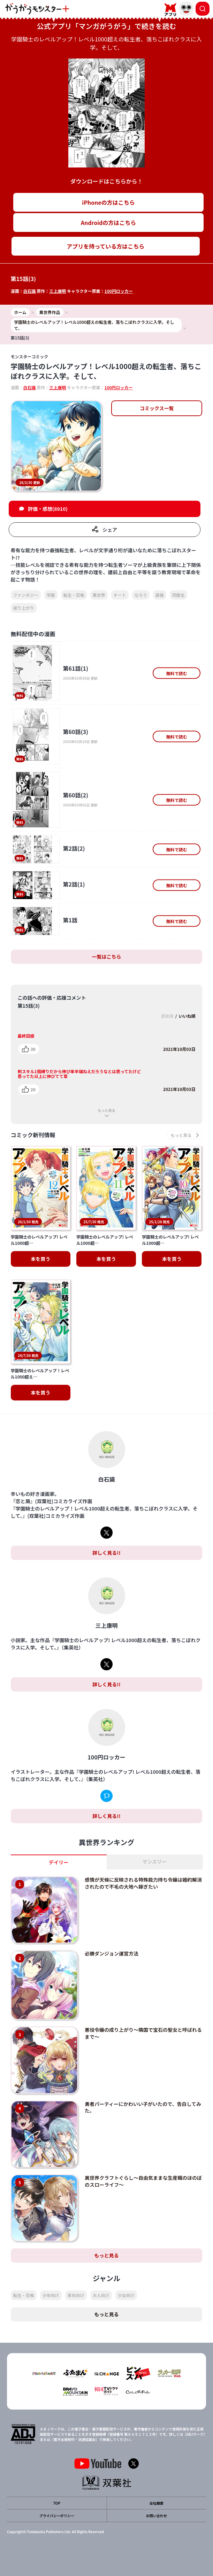  Describe the element at coordinates (56, 2503) in the screenshot. I see `TOP` at that location.